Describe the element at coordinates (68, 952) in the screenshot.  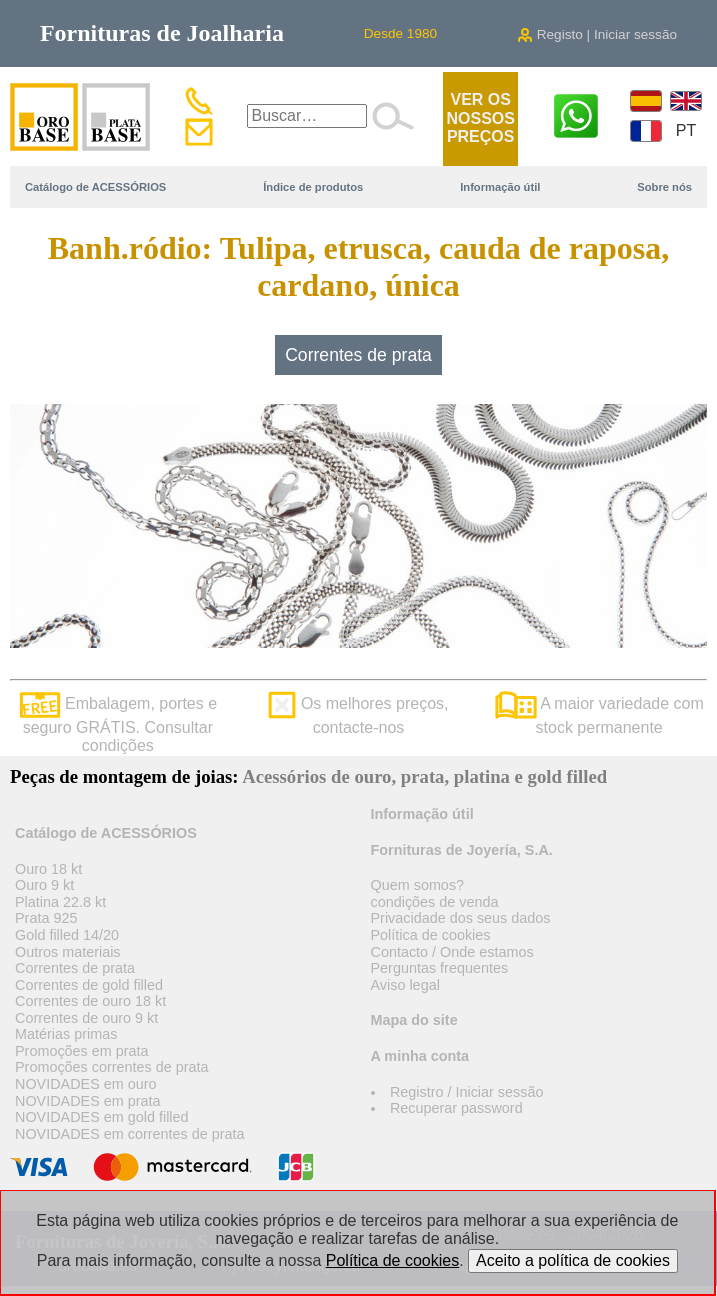
I see `Outros materiais` at that location.